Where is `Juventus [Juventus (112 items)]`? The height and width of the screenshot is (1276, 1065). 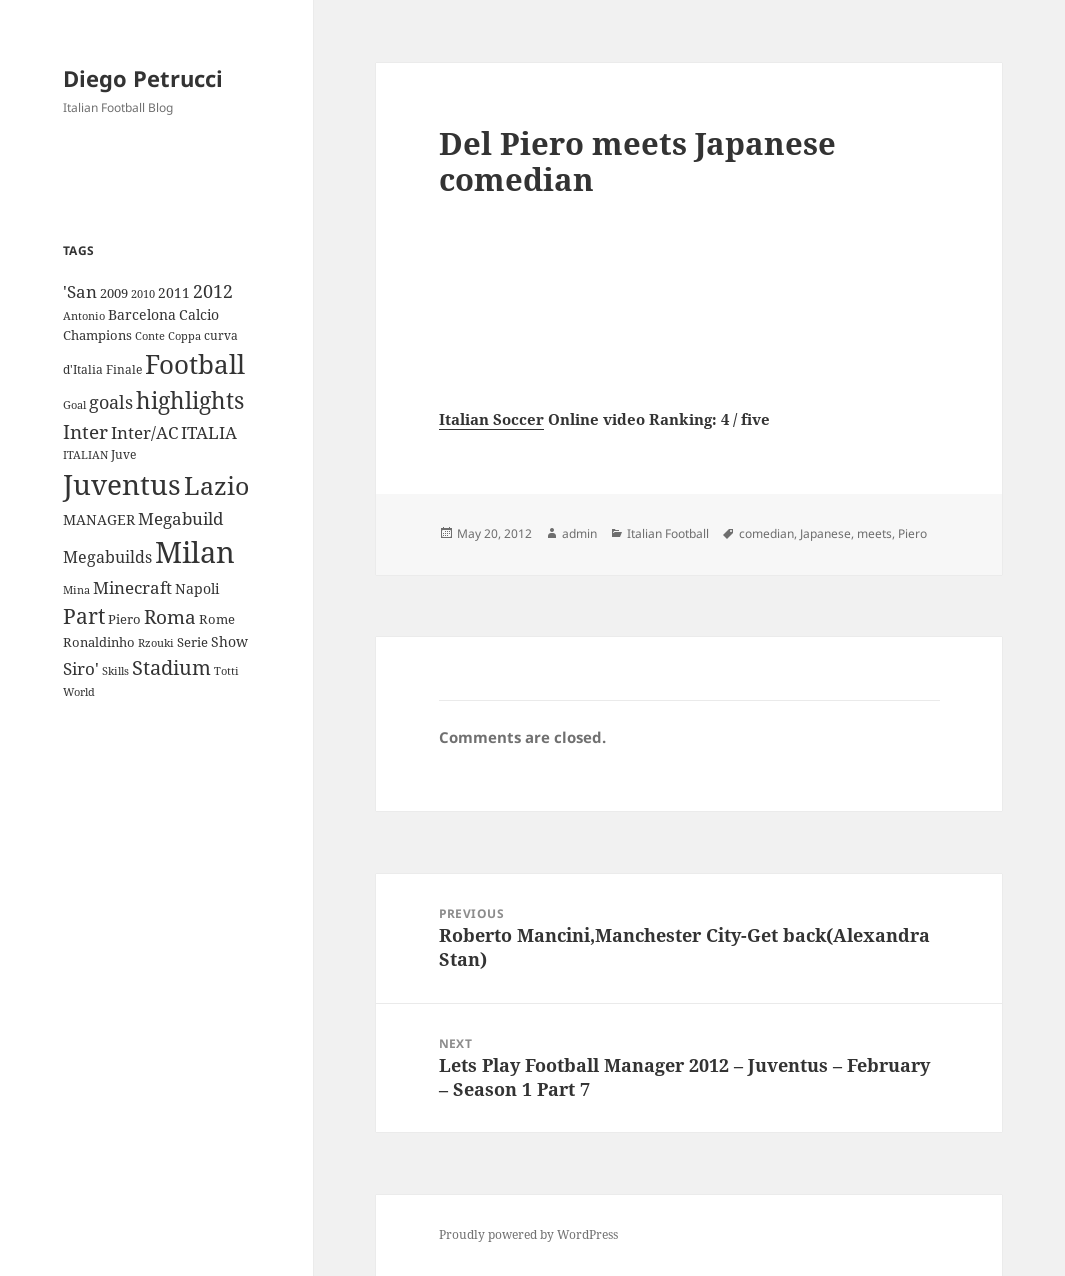 Juventus [Juventus (112 items)] is located at coordinates (122, 484).